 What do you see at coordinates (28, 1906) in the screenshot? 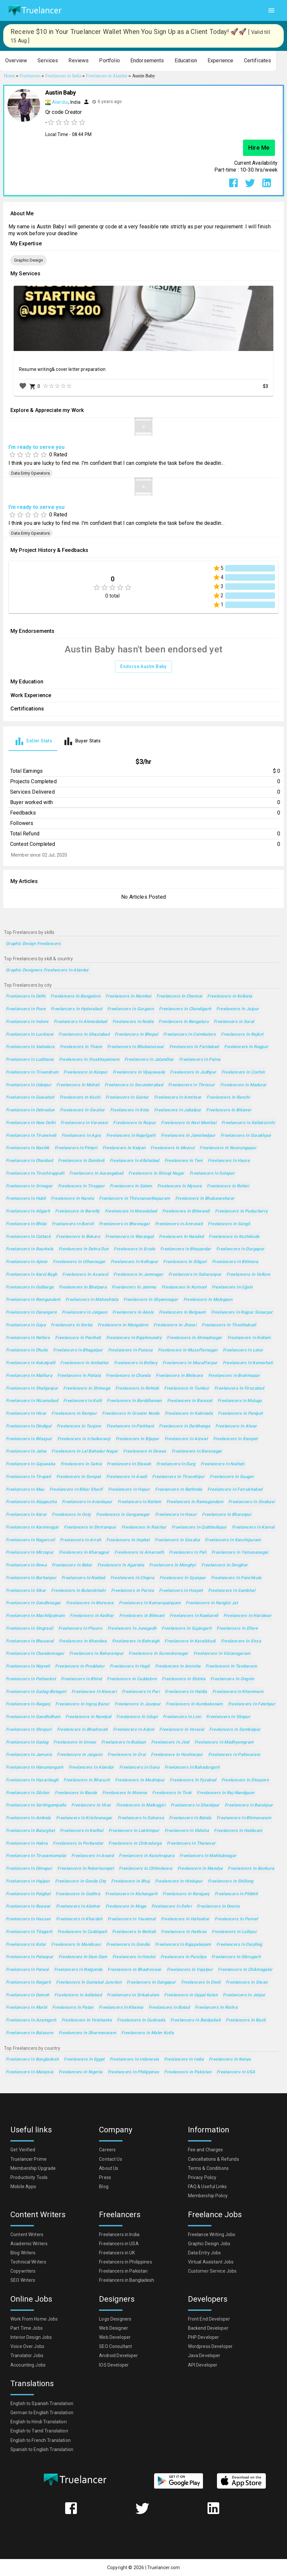
I see `Freelancers in Beawar` at bounding box center [28, 1906].